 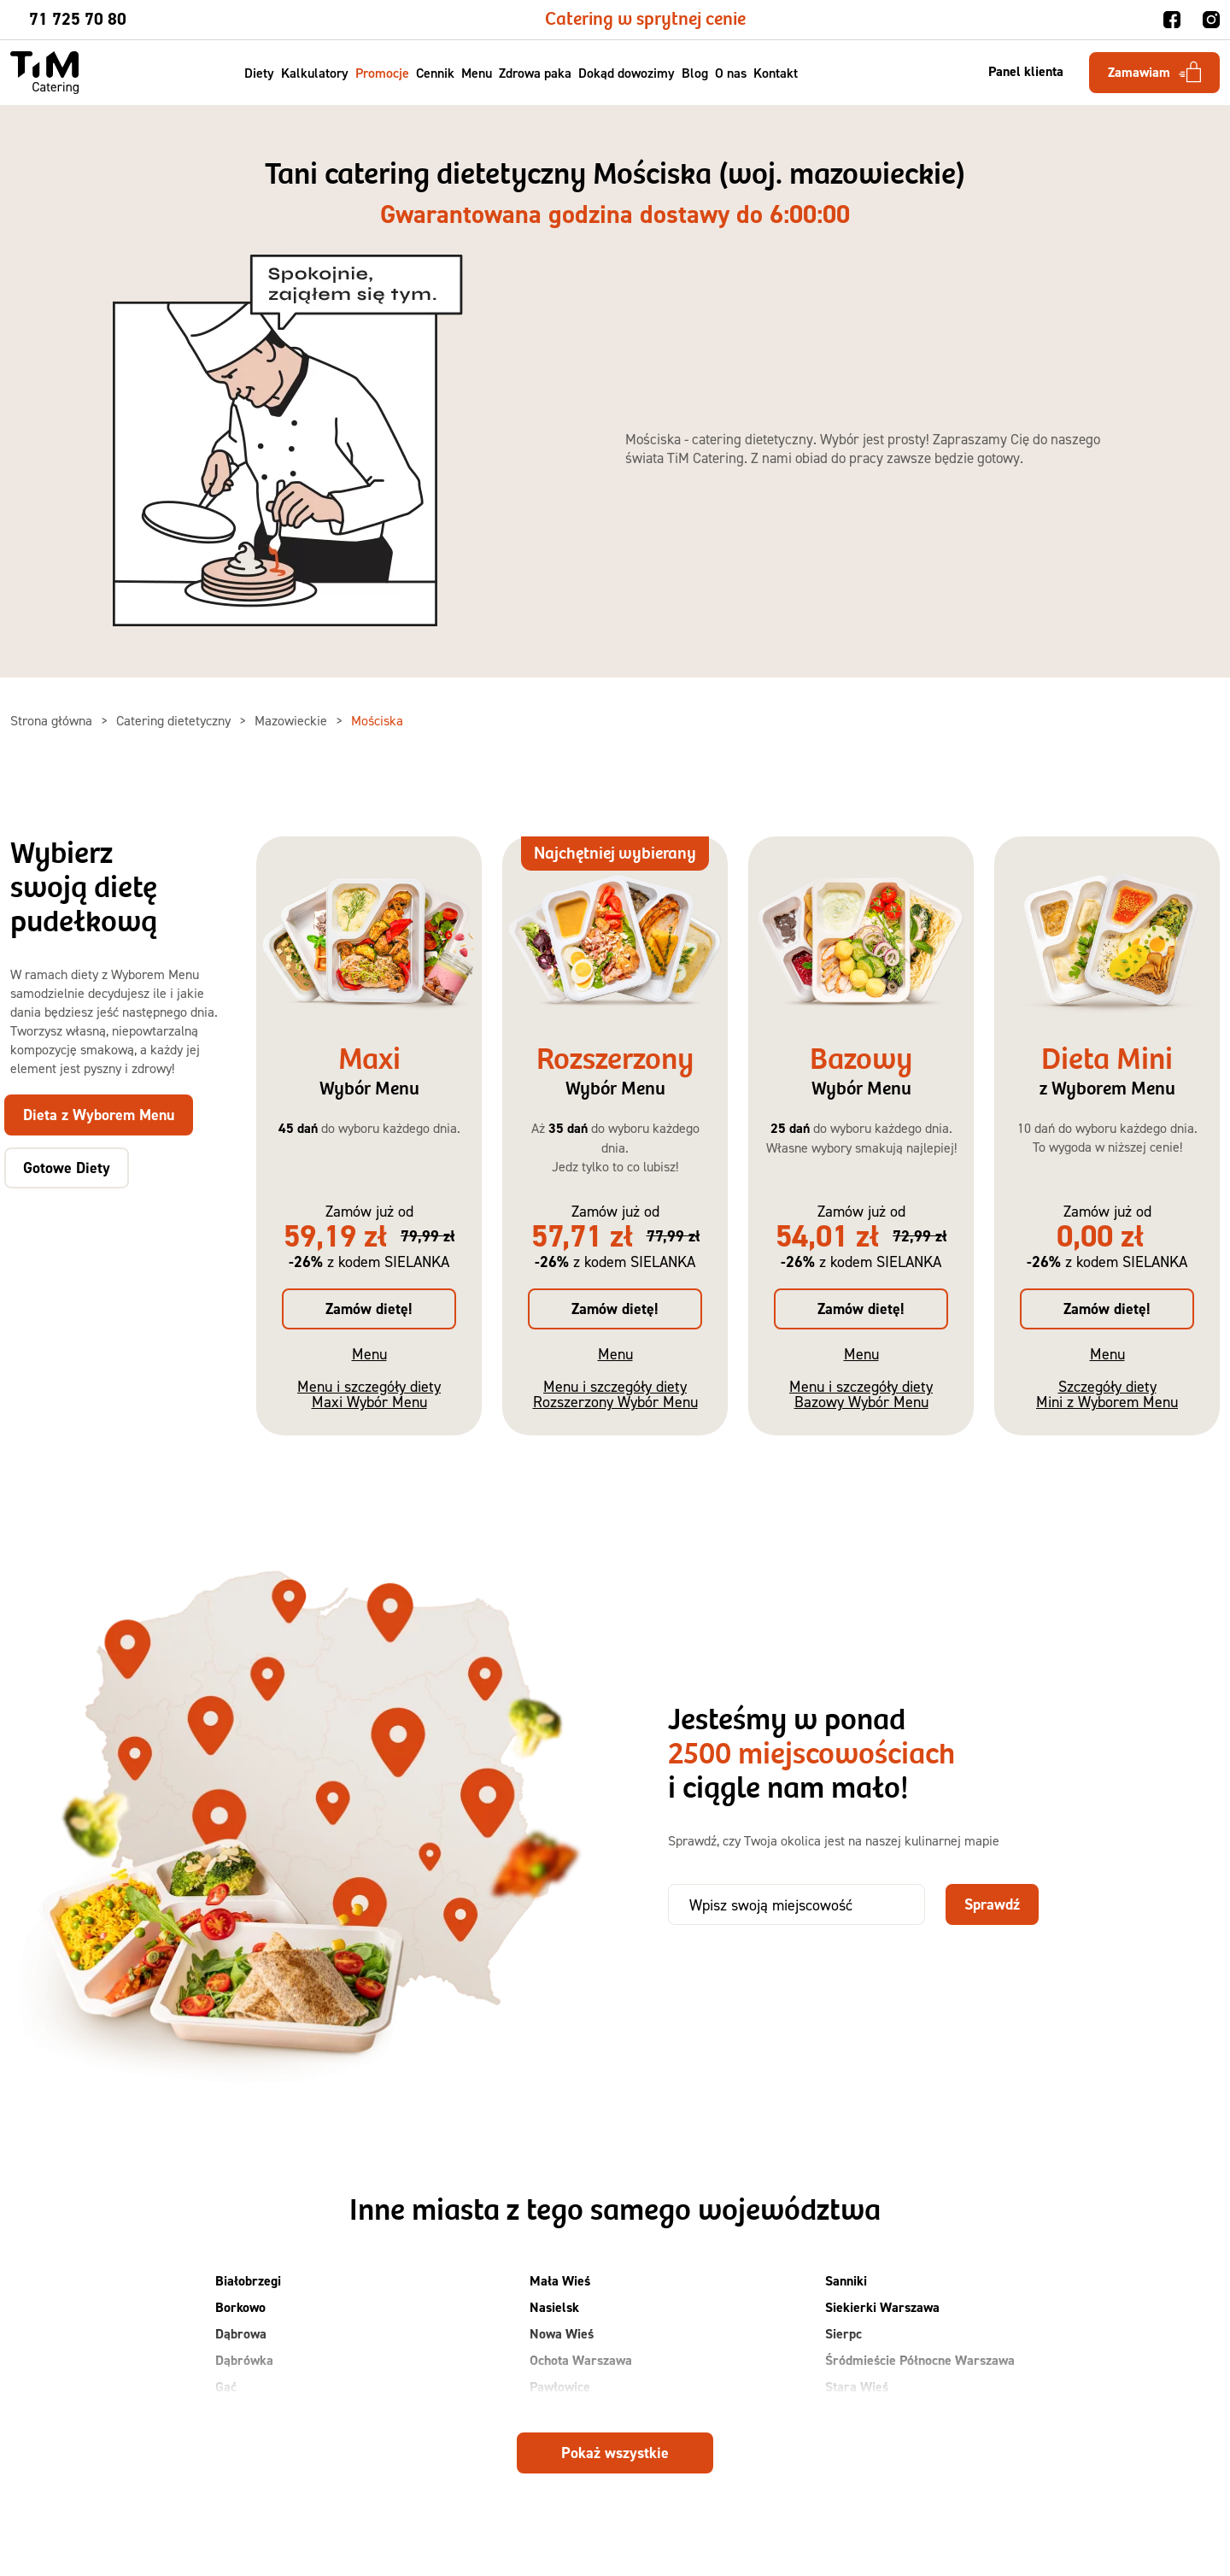 What do you see at coordinates (560, 2387) in the screenshot?
I see `Pawłowice` at bounding box center [560, 2387].